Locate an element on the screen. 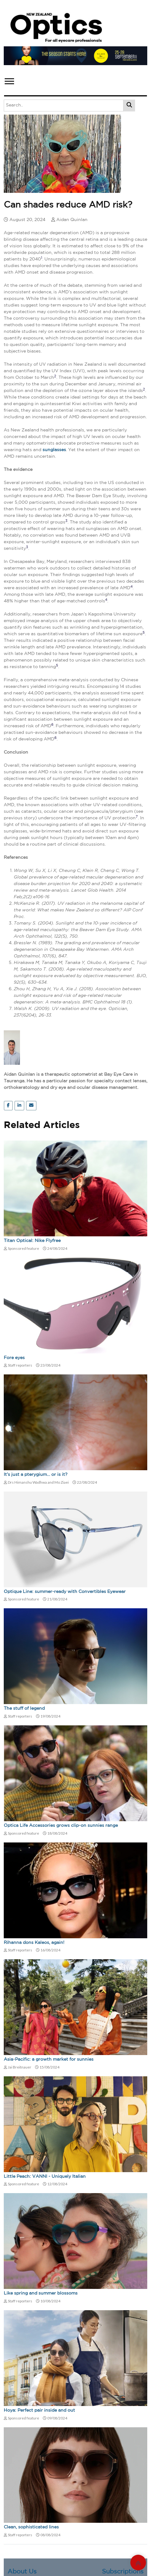 This screenshot has height=2576, width=151. [button] is located at coordinates (9, 80).